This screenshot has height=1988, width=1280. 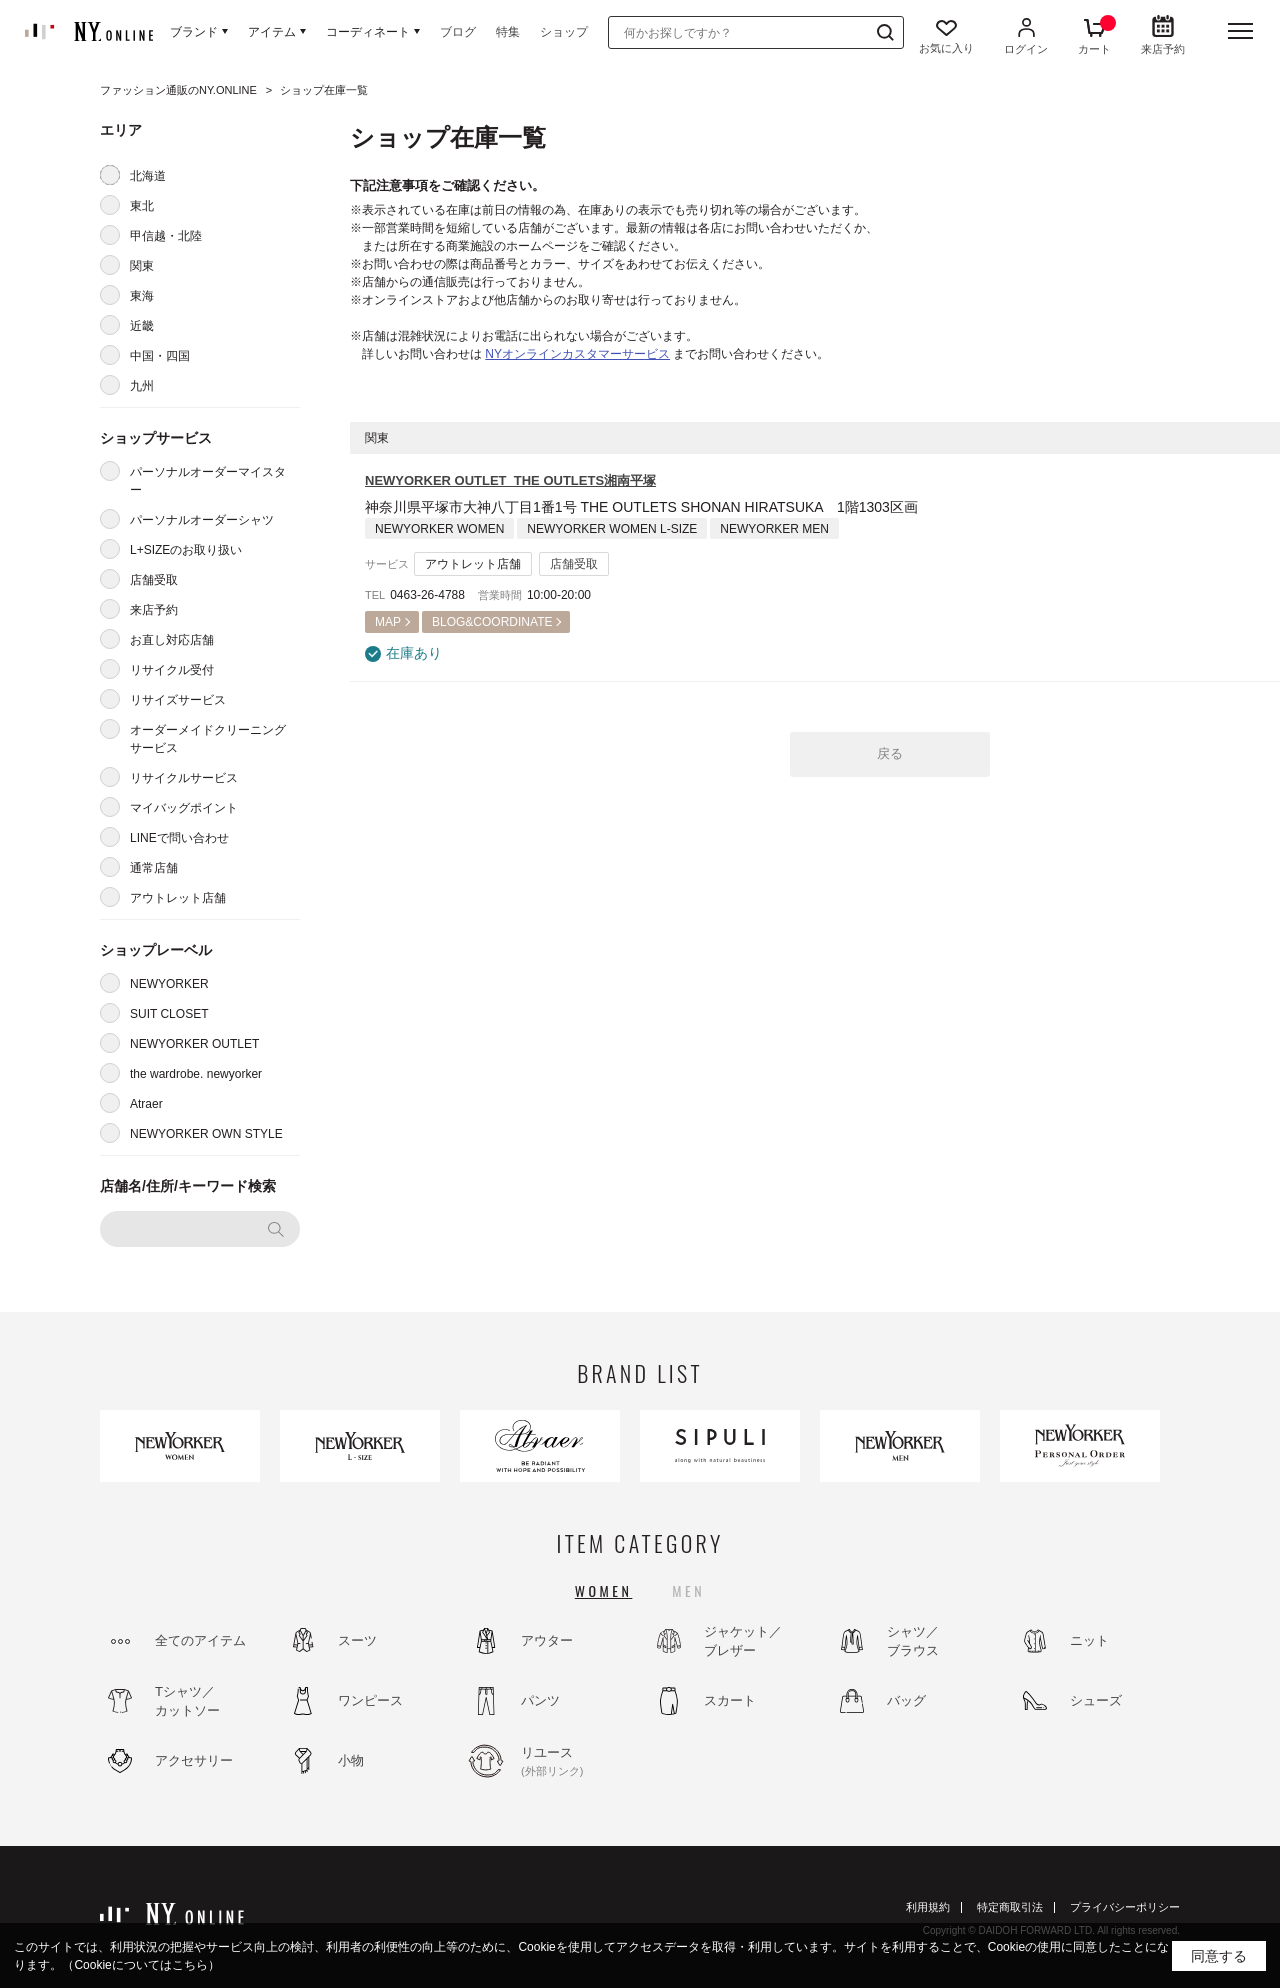 I want to click on パーソナルオーダーシャツ, so click(x=202, y=520).